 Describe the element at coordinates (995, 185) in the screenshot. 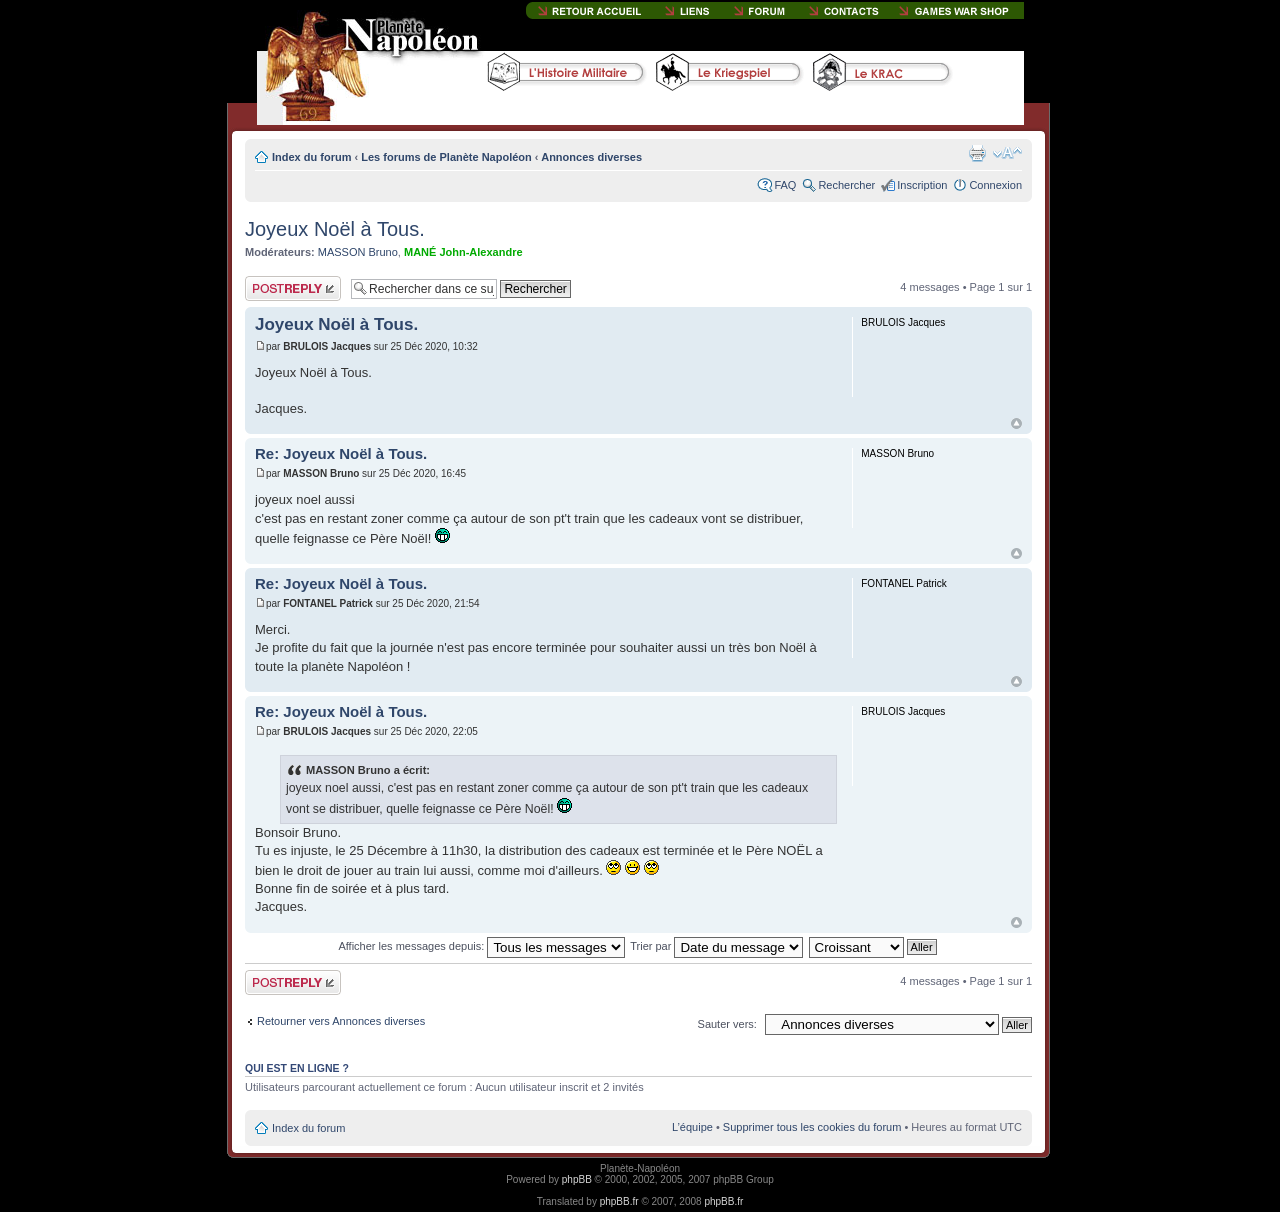

I see `Connexion` at that location.